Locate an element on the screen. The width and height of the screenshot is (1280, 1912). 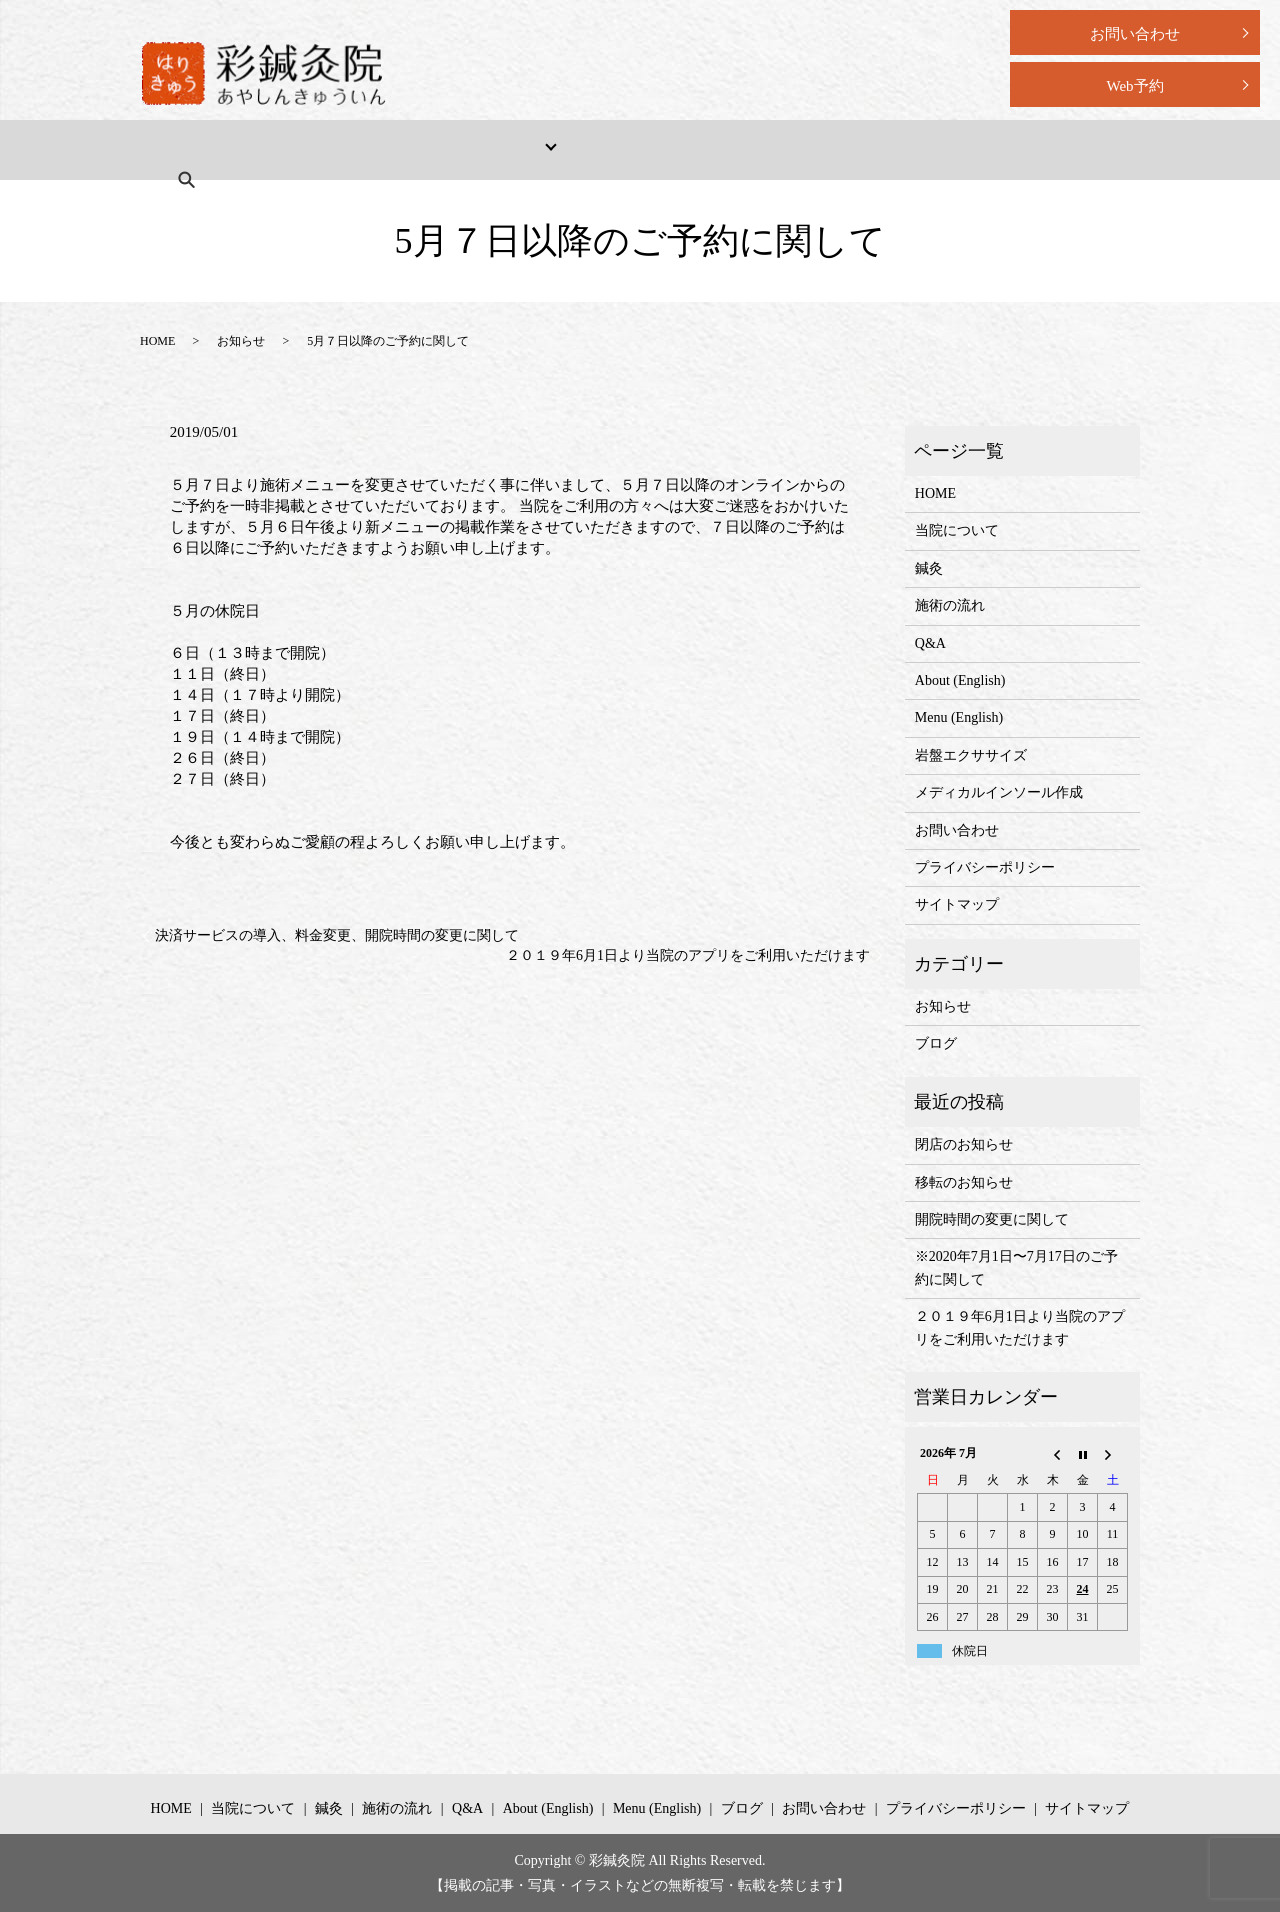
鍼灸 is located at coordinates (929, 568).